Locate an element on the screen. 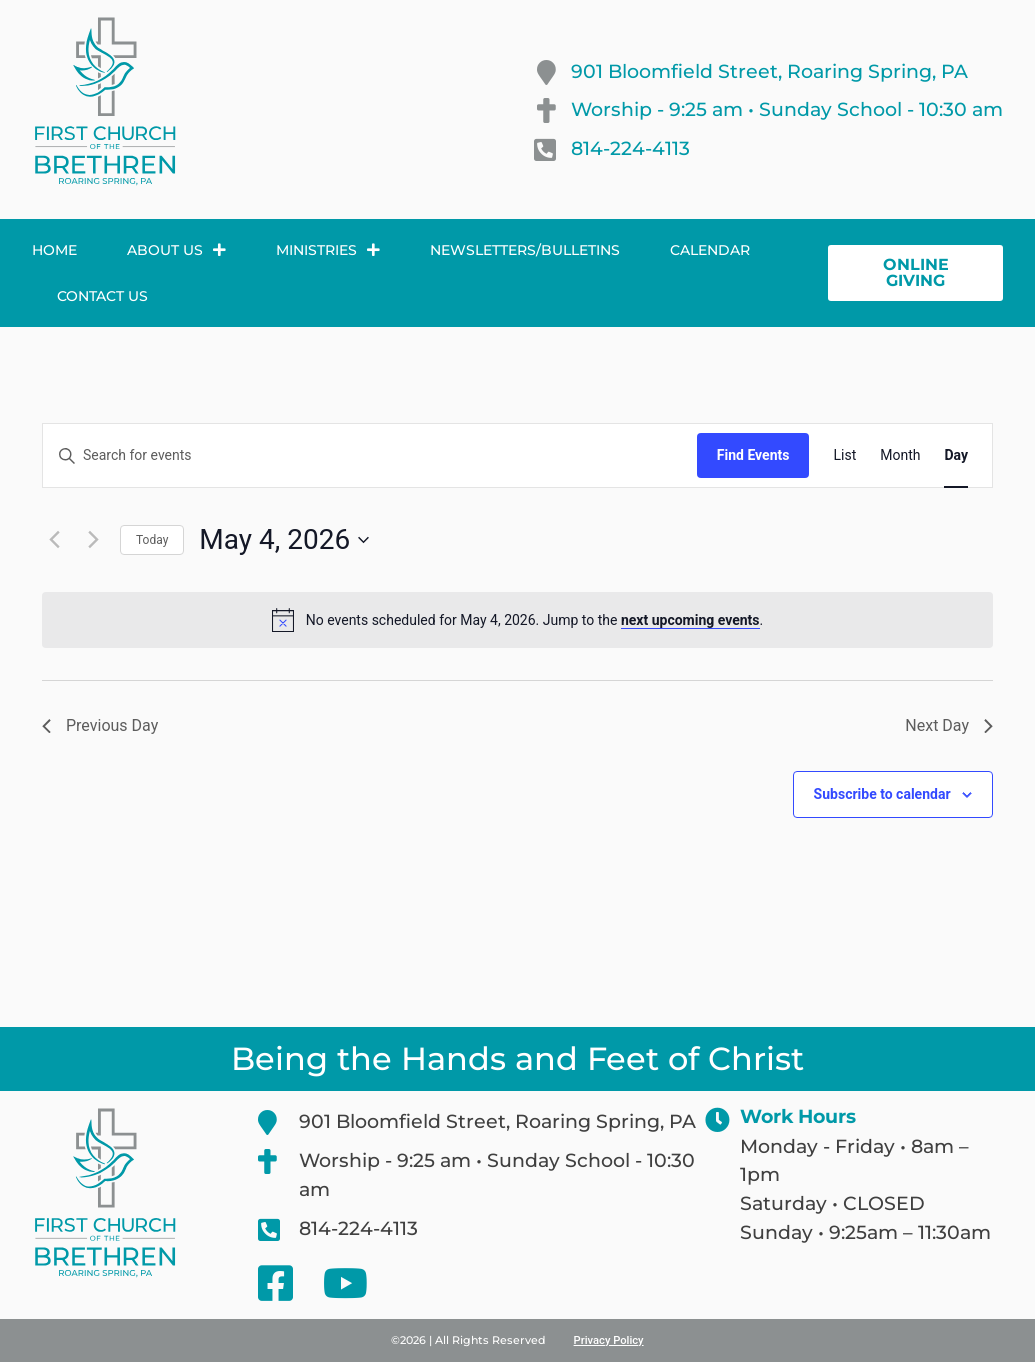 This screenshot has width=1035, height=1362. [Click to toggle datepicker] is located at coordinates (284, 540).